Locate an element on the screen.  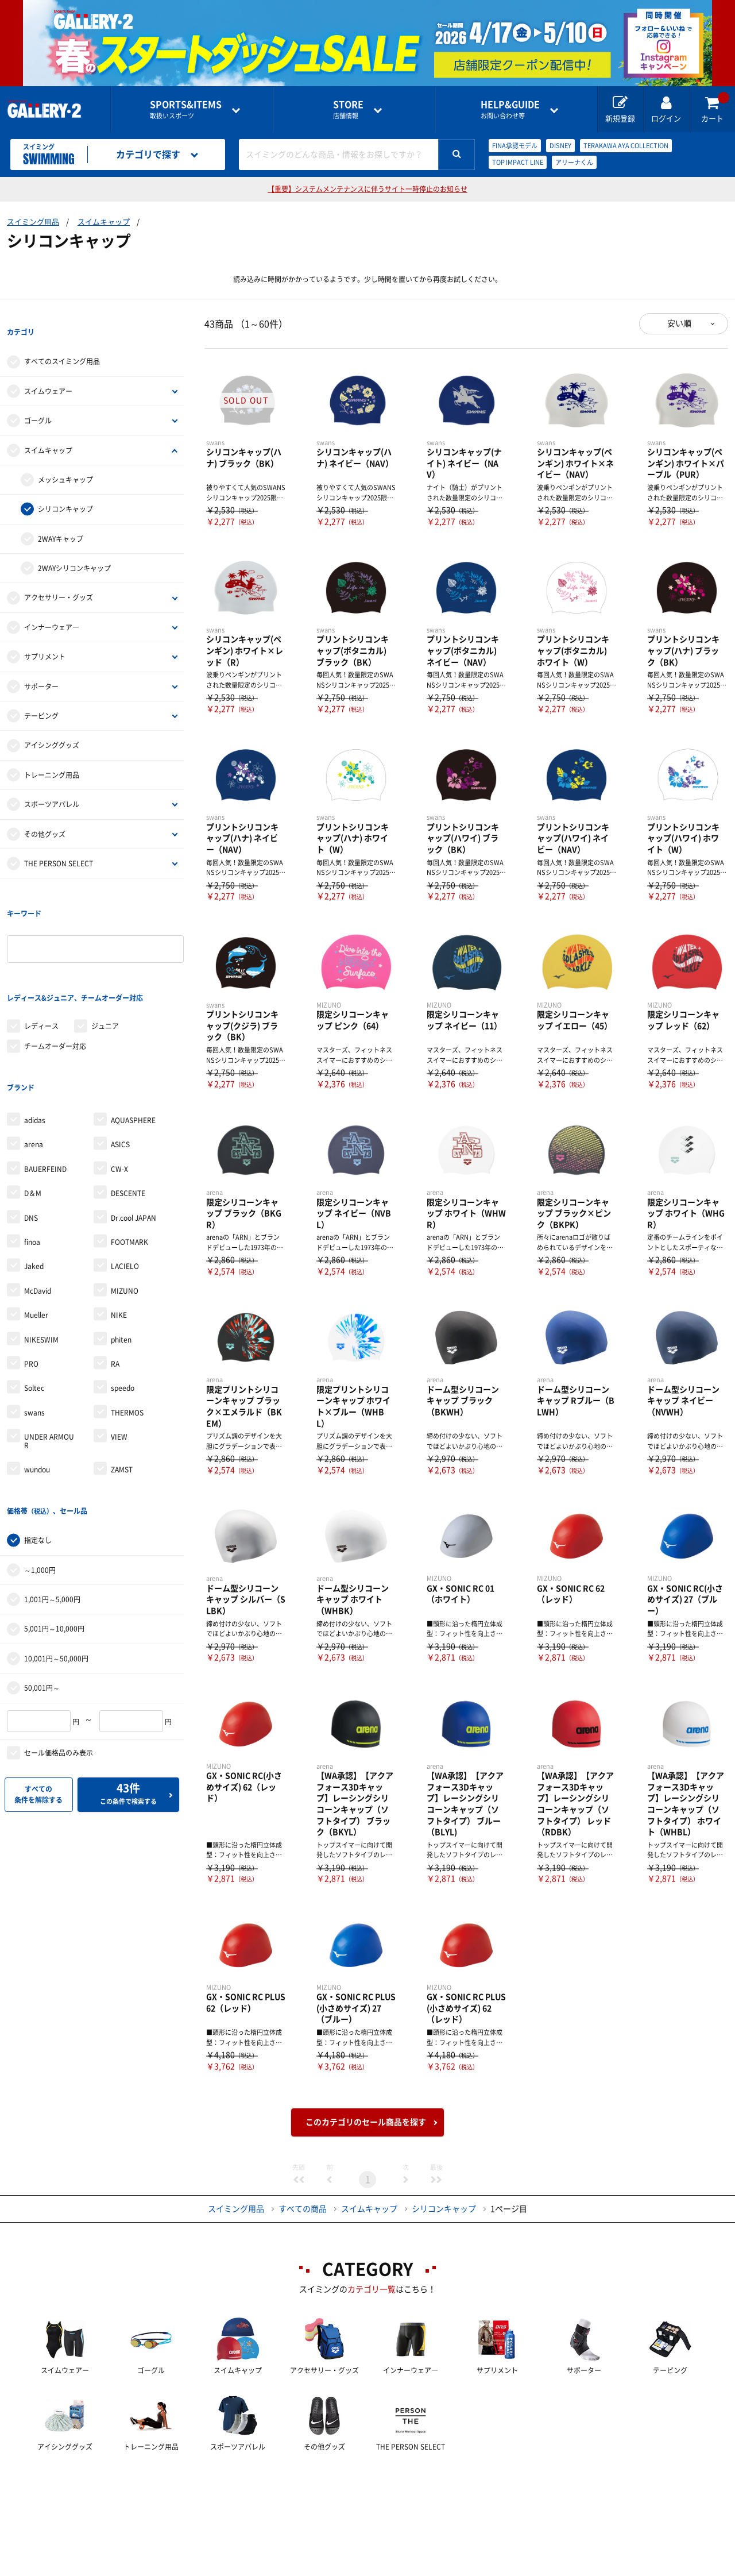
その他グッズ is located at coordinates (44, 815).